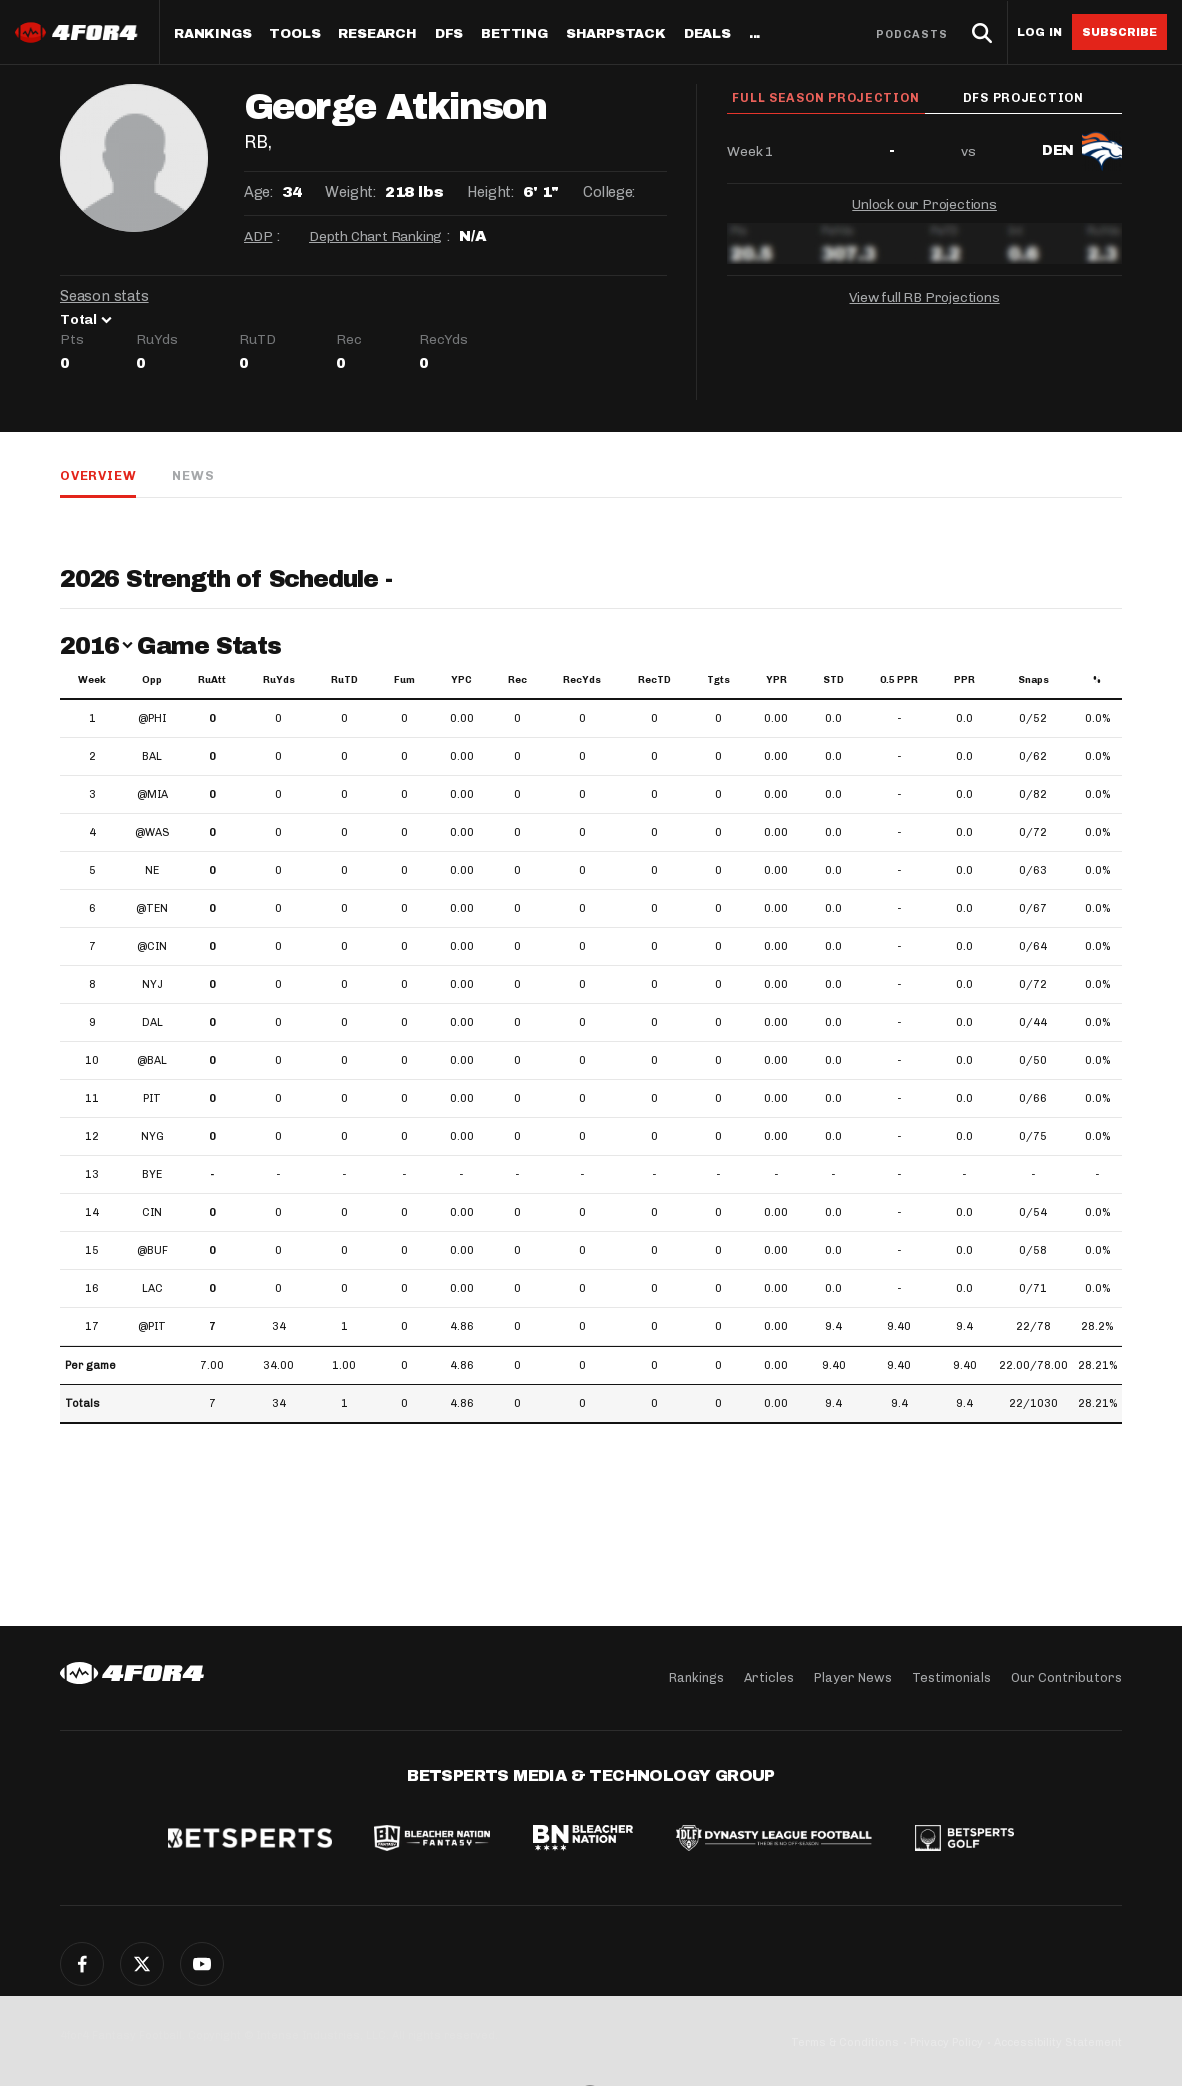  Describe the element at coordinates (1066, 1677) in the screenshot. I see `Our Contributors` at that location.